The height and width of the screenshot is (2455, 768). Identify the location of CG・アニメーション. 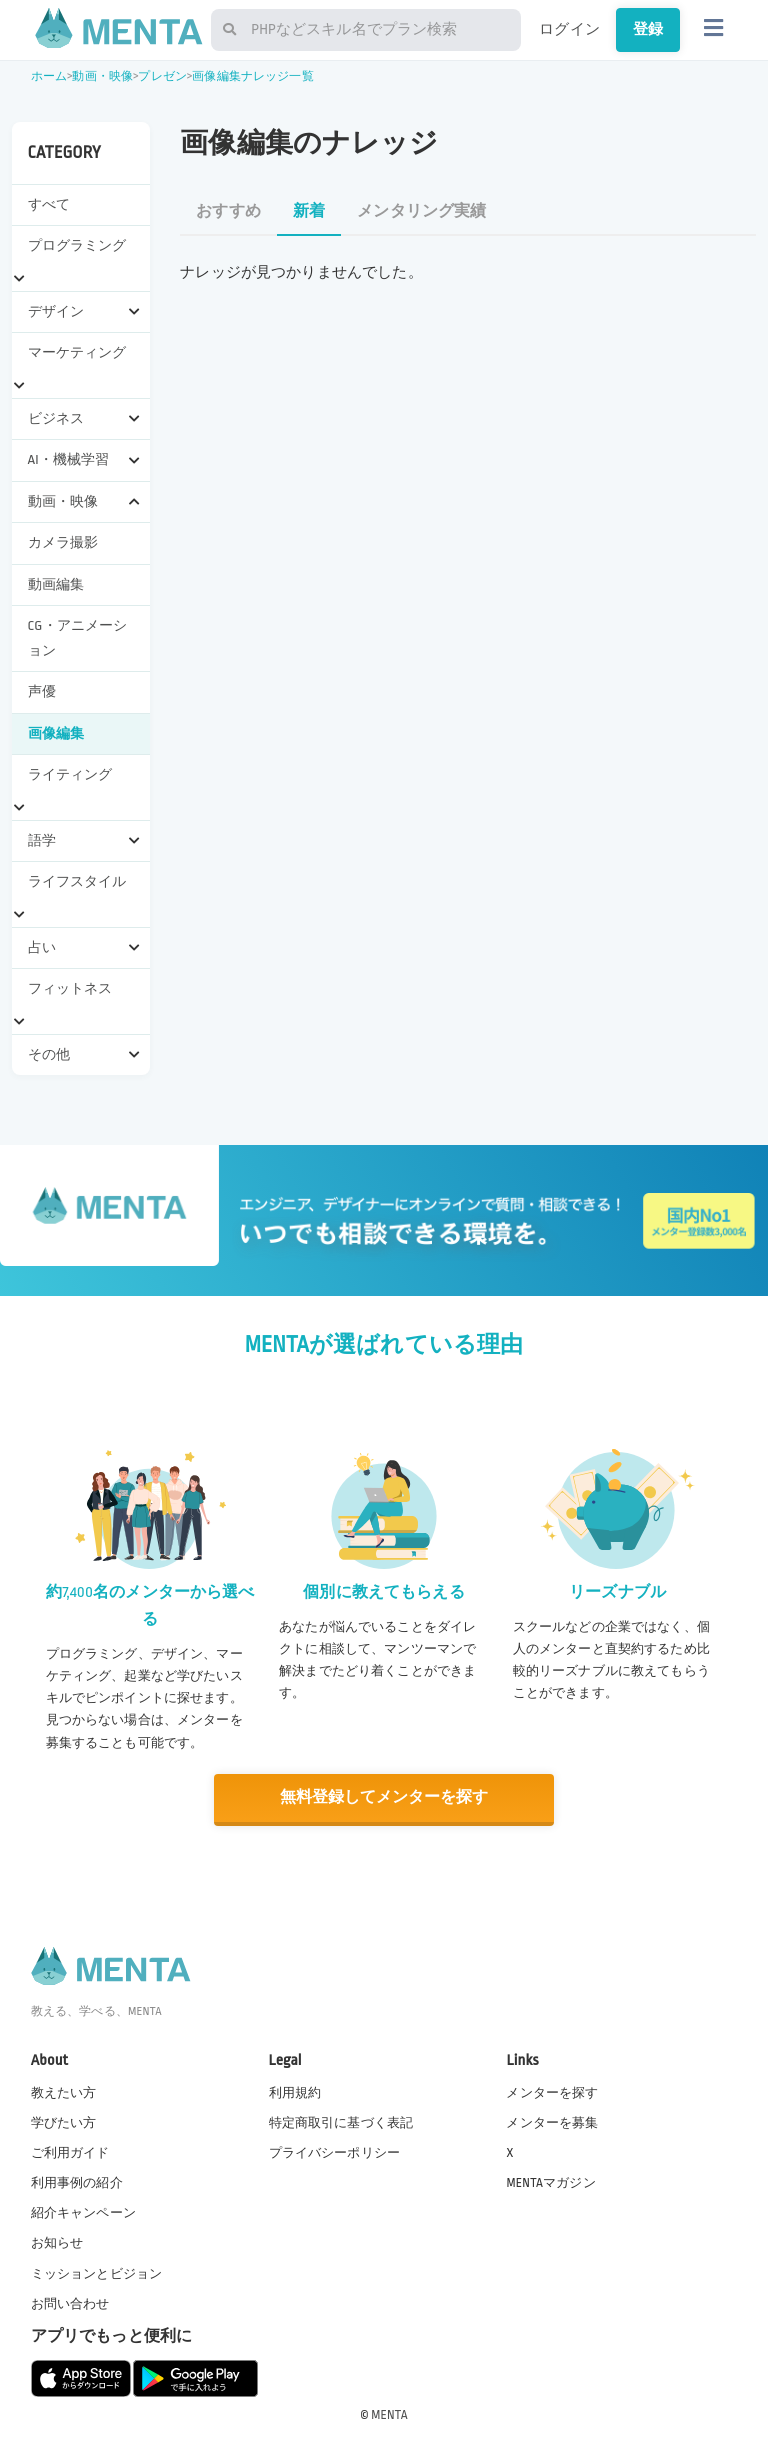
(78, 637).